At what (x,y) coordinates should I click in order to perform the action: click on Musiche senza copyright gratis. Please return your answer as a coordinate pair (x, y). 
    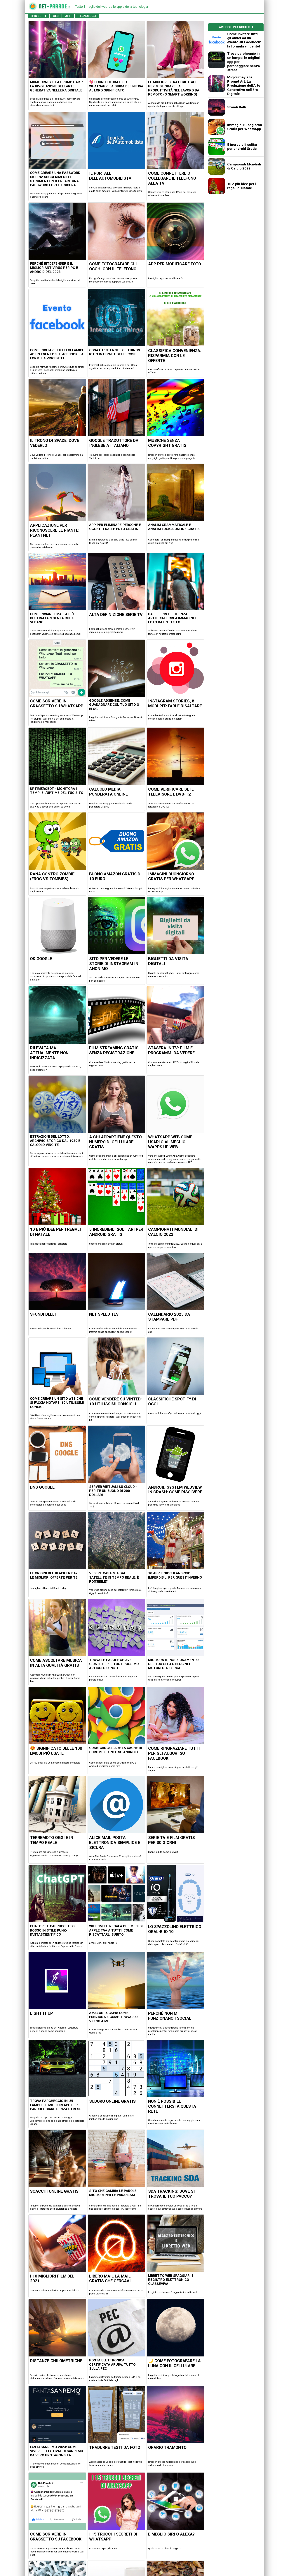
    Looking at the image, I should click on (167, 443).